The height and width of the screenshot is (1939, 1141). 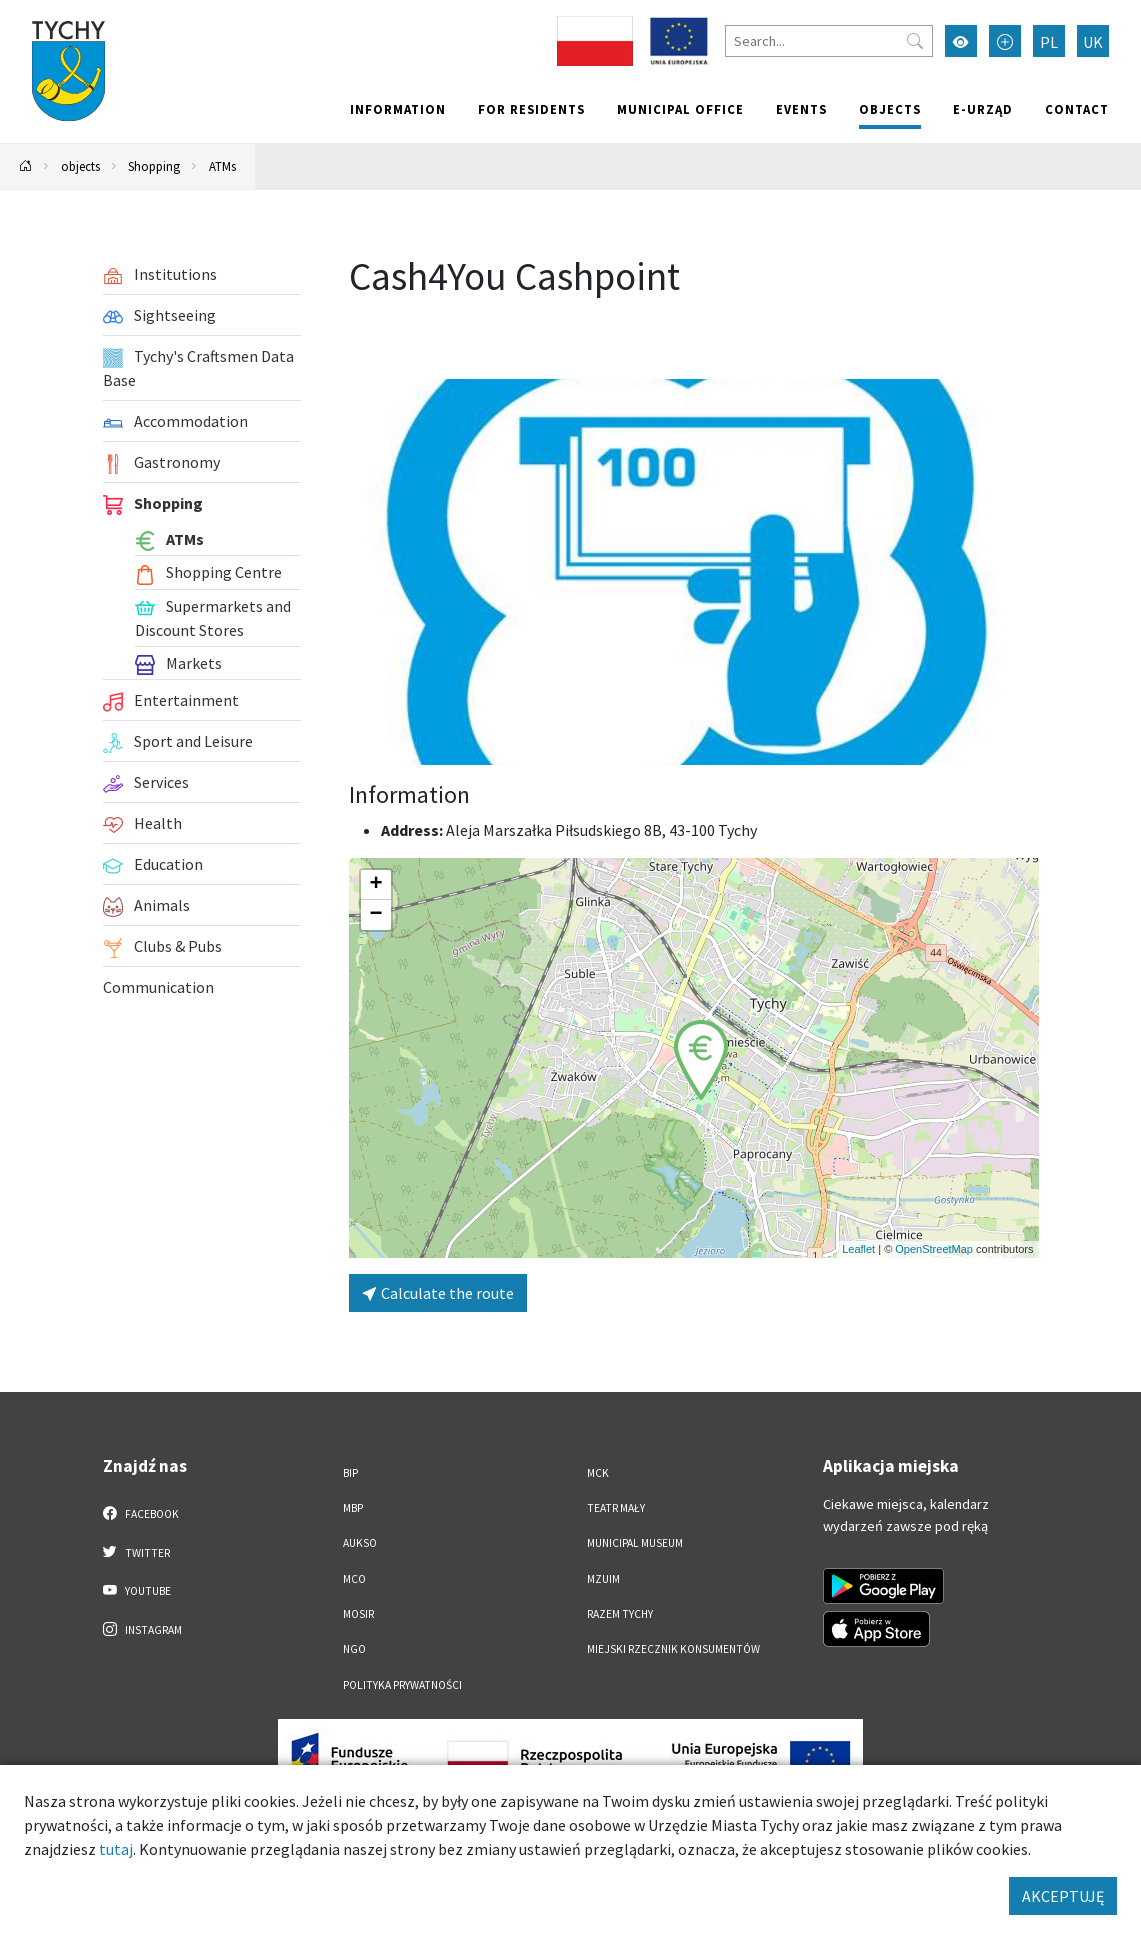 What do you see at coordinates (222, 166) in the screenshot?
I see `ATMs` at bounding box center [222, 166].